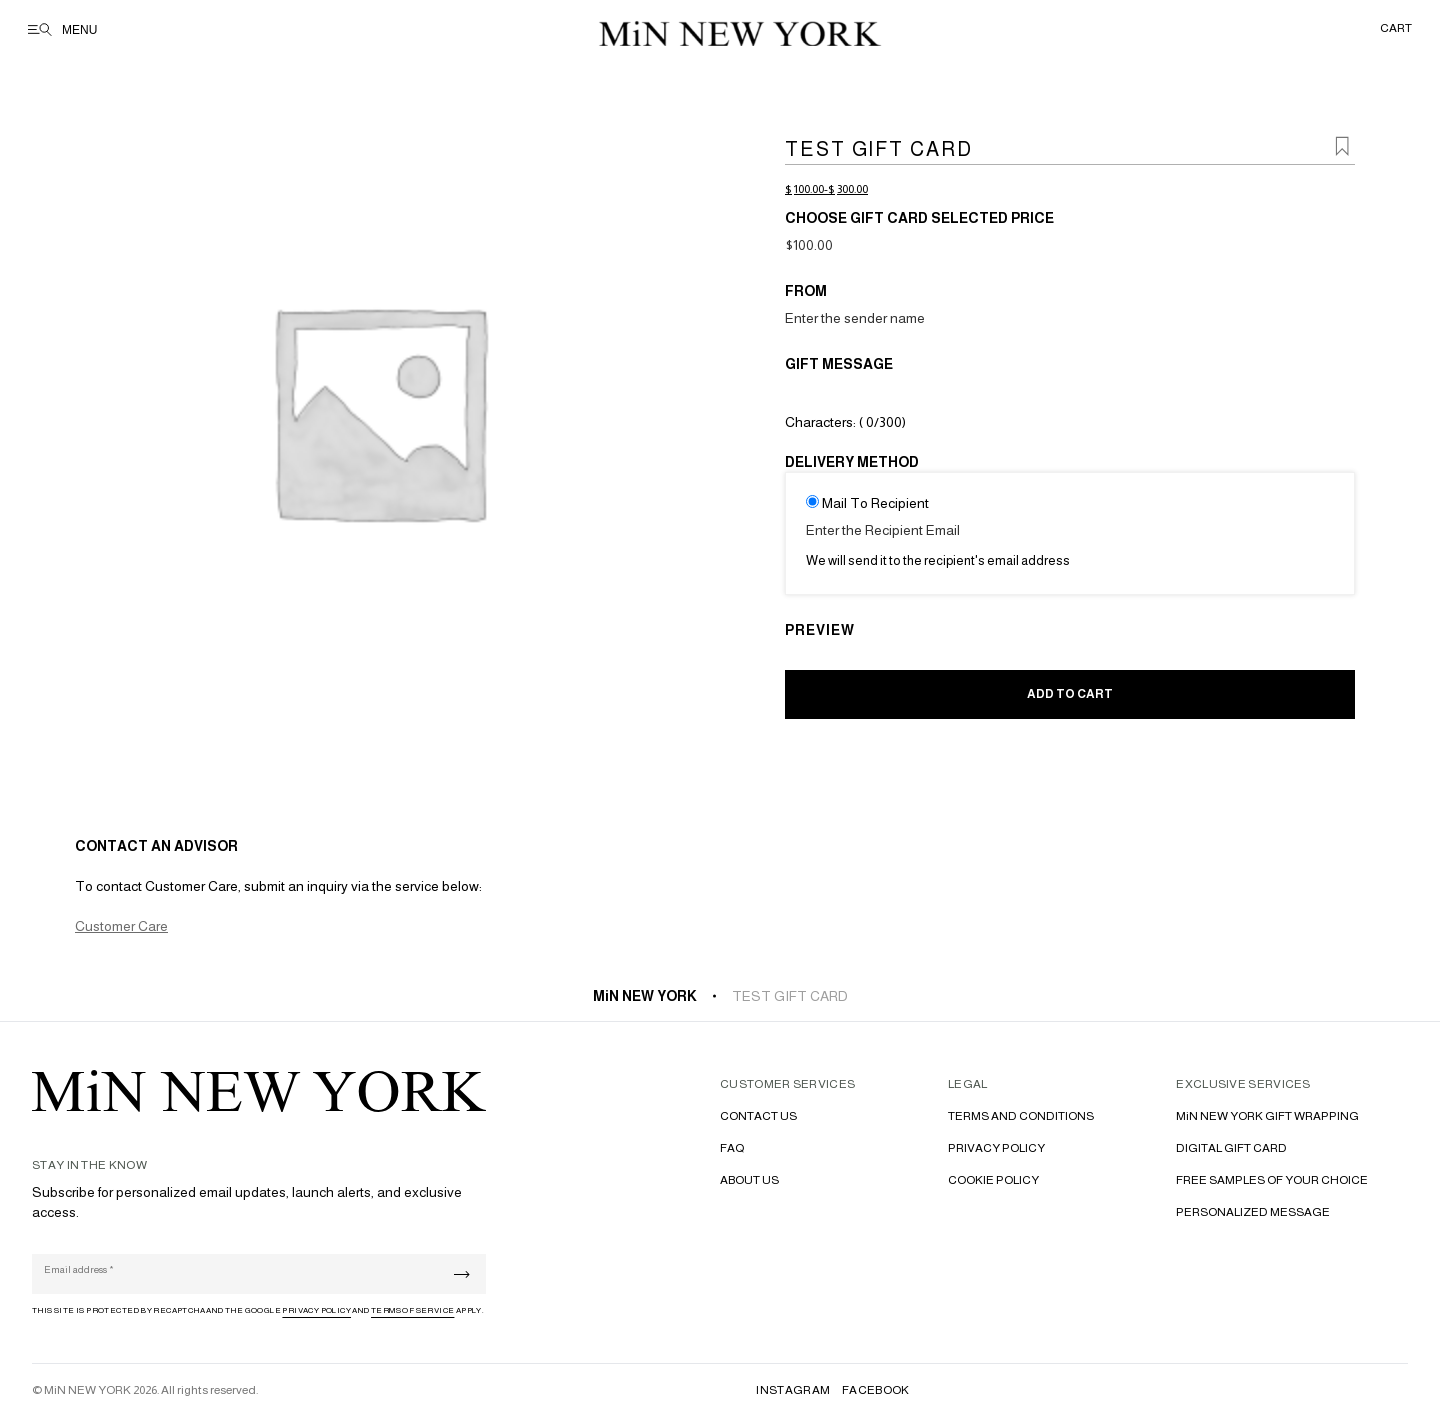  What do you see at coordinates (758, 1116) in the screenshot?
I see `CONTACT US` at bounding box center [758, 1116].